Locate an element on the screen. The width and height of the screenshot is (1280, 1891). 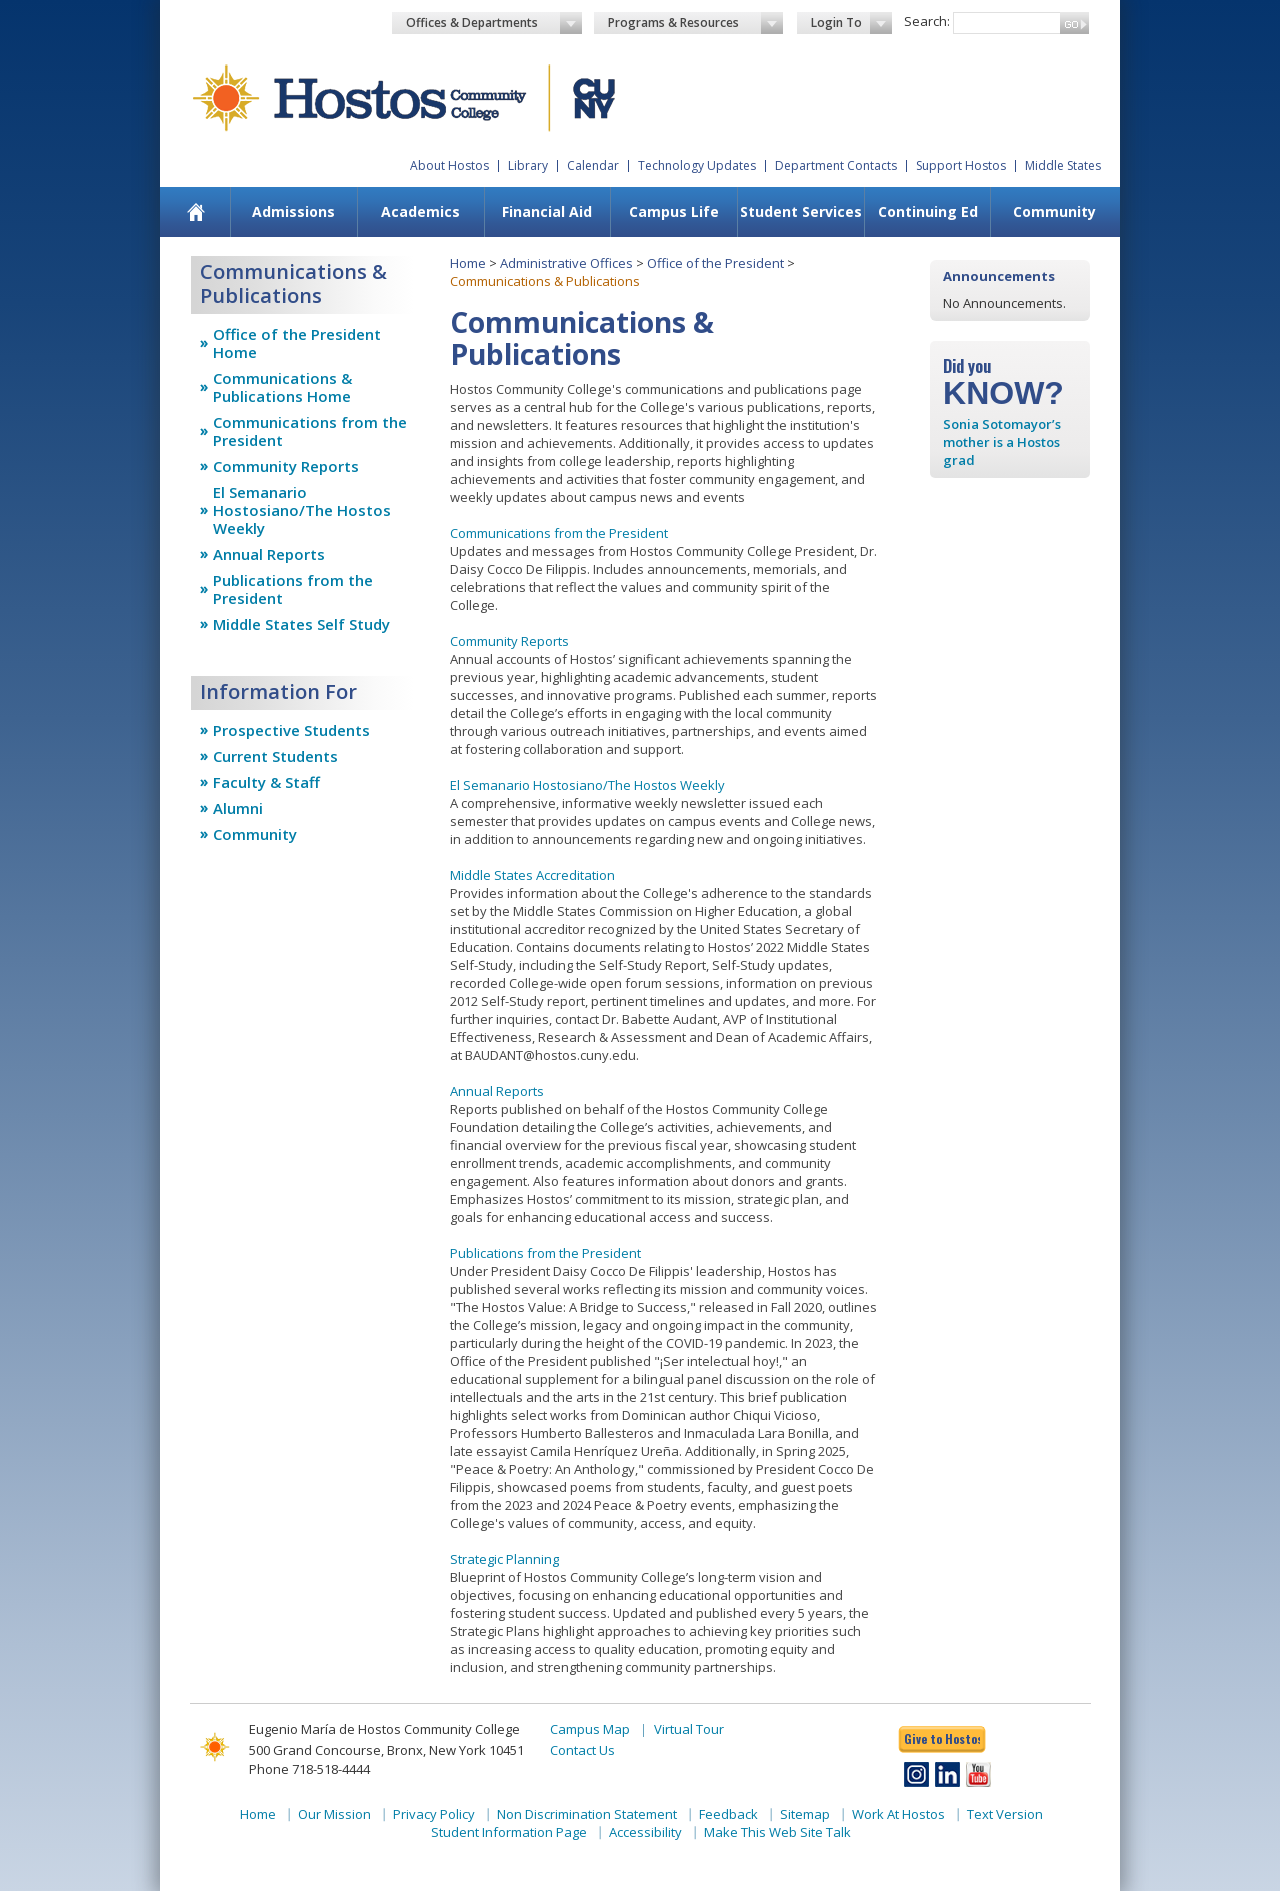
Middle States Accreditation is located at coordinates (532, 875).